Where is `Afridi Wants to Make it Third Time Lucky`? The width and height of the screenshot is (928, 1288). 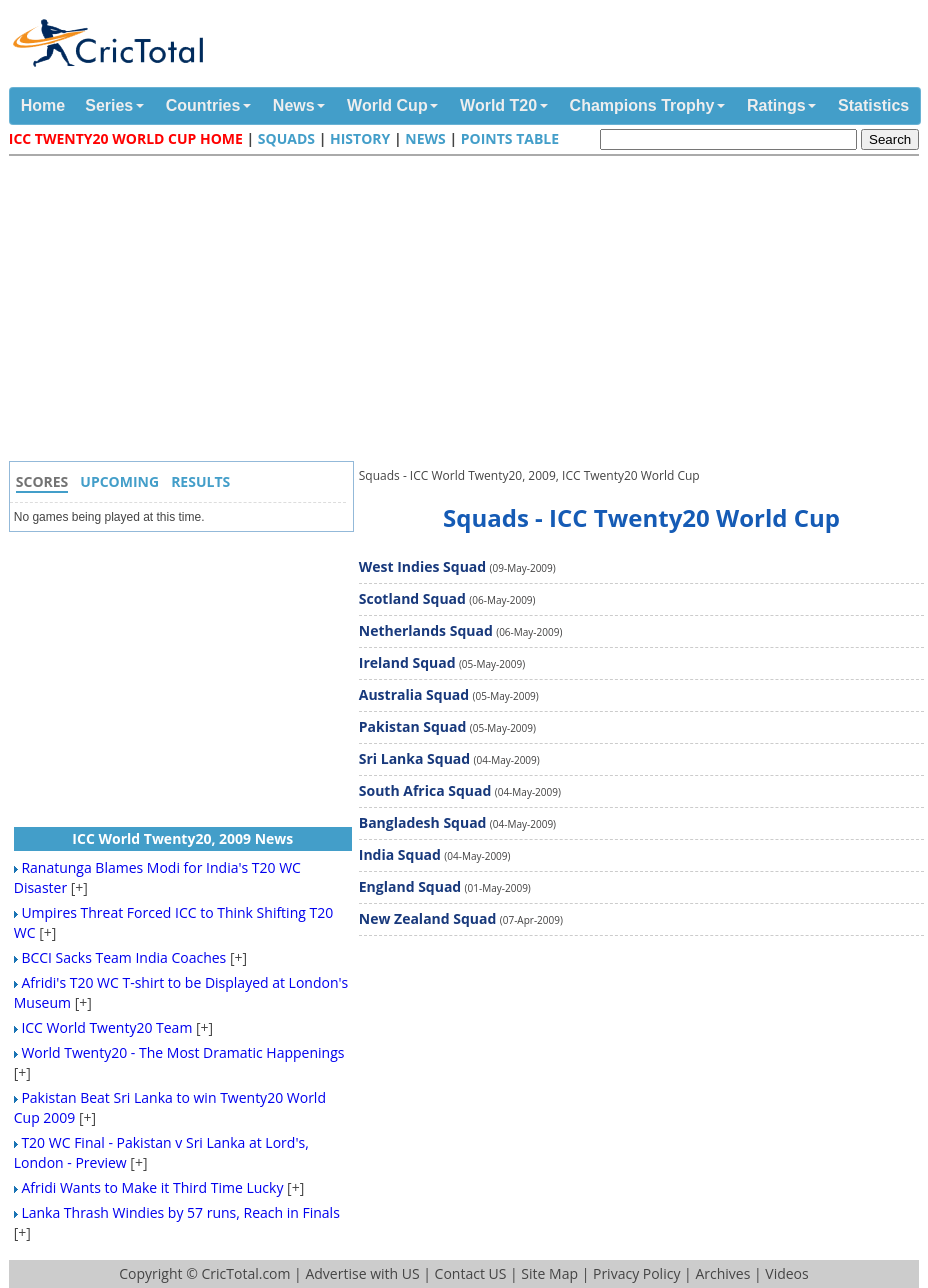 Afridi Wants to Make it Third Time Lucky is located at coordinates (152, 1187).